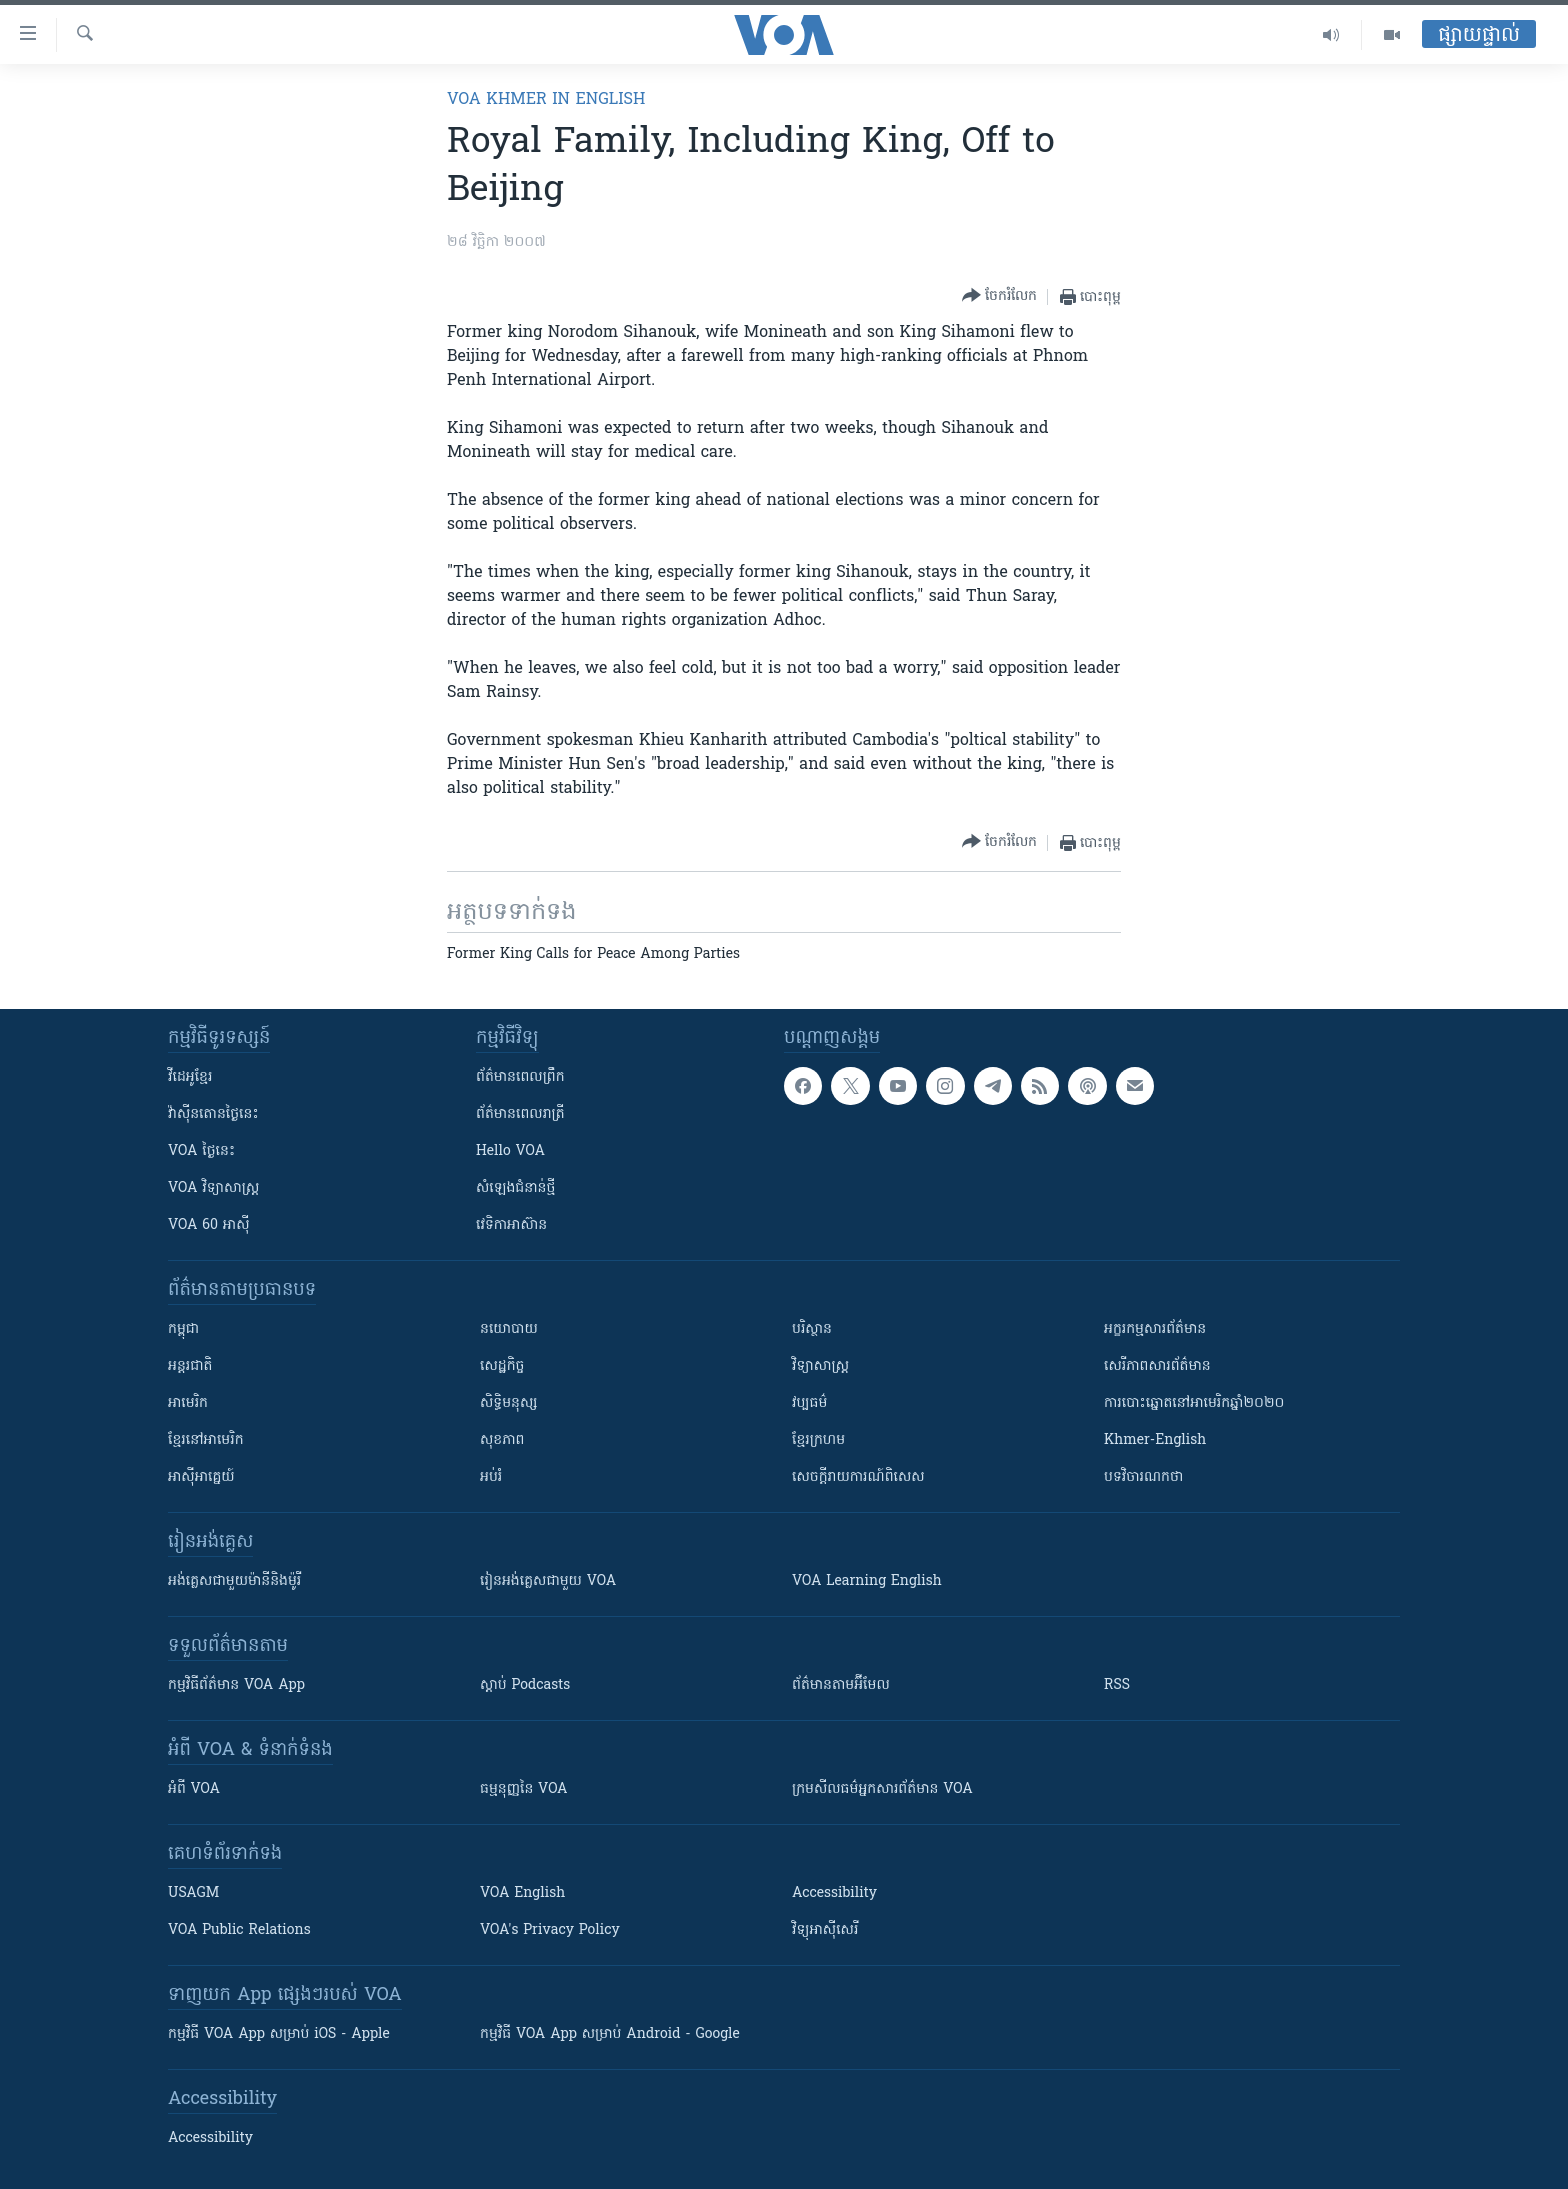  What do you see at coordinates (239, 1930) in the screenshot?
I see `VOA Public Relations` at bounding box center [239, 1930].